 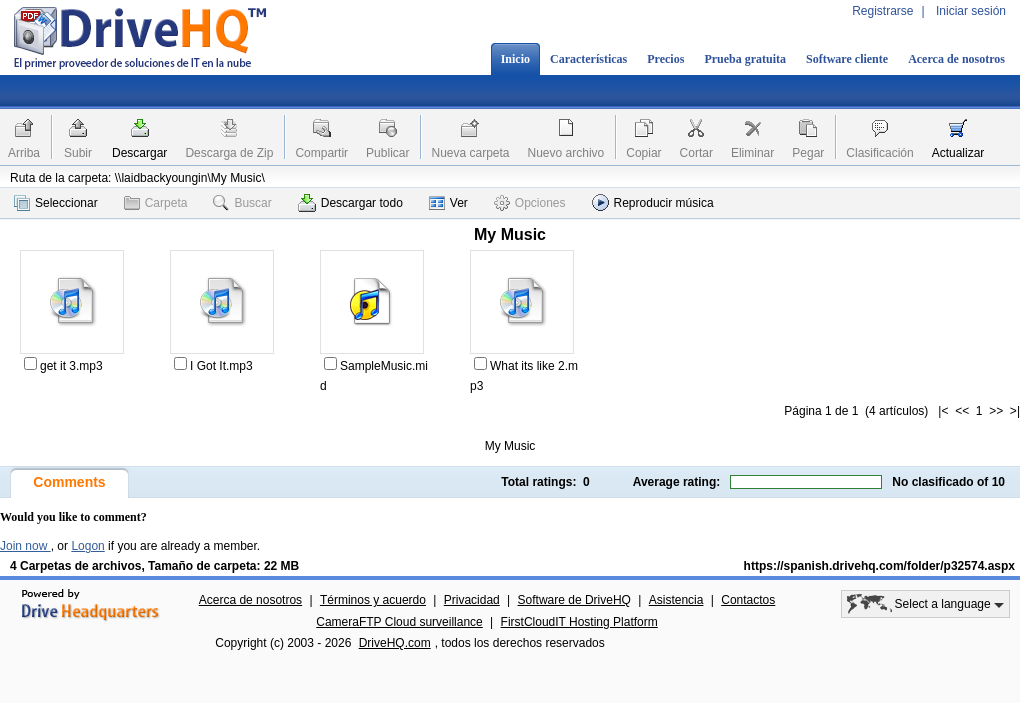 What do you see at coordinates (956, 59) in the screenshot?
I see `Acerca de nosotros` at bounding box center [956, 59].